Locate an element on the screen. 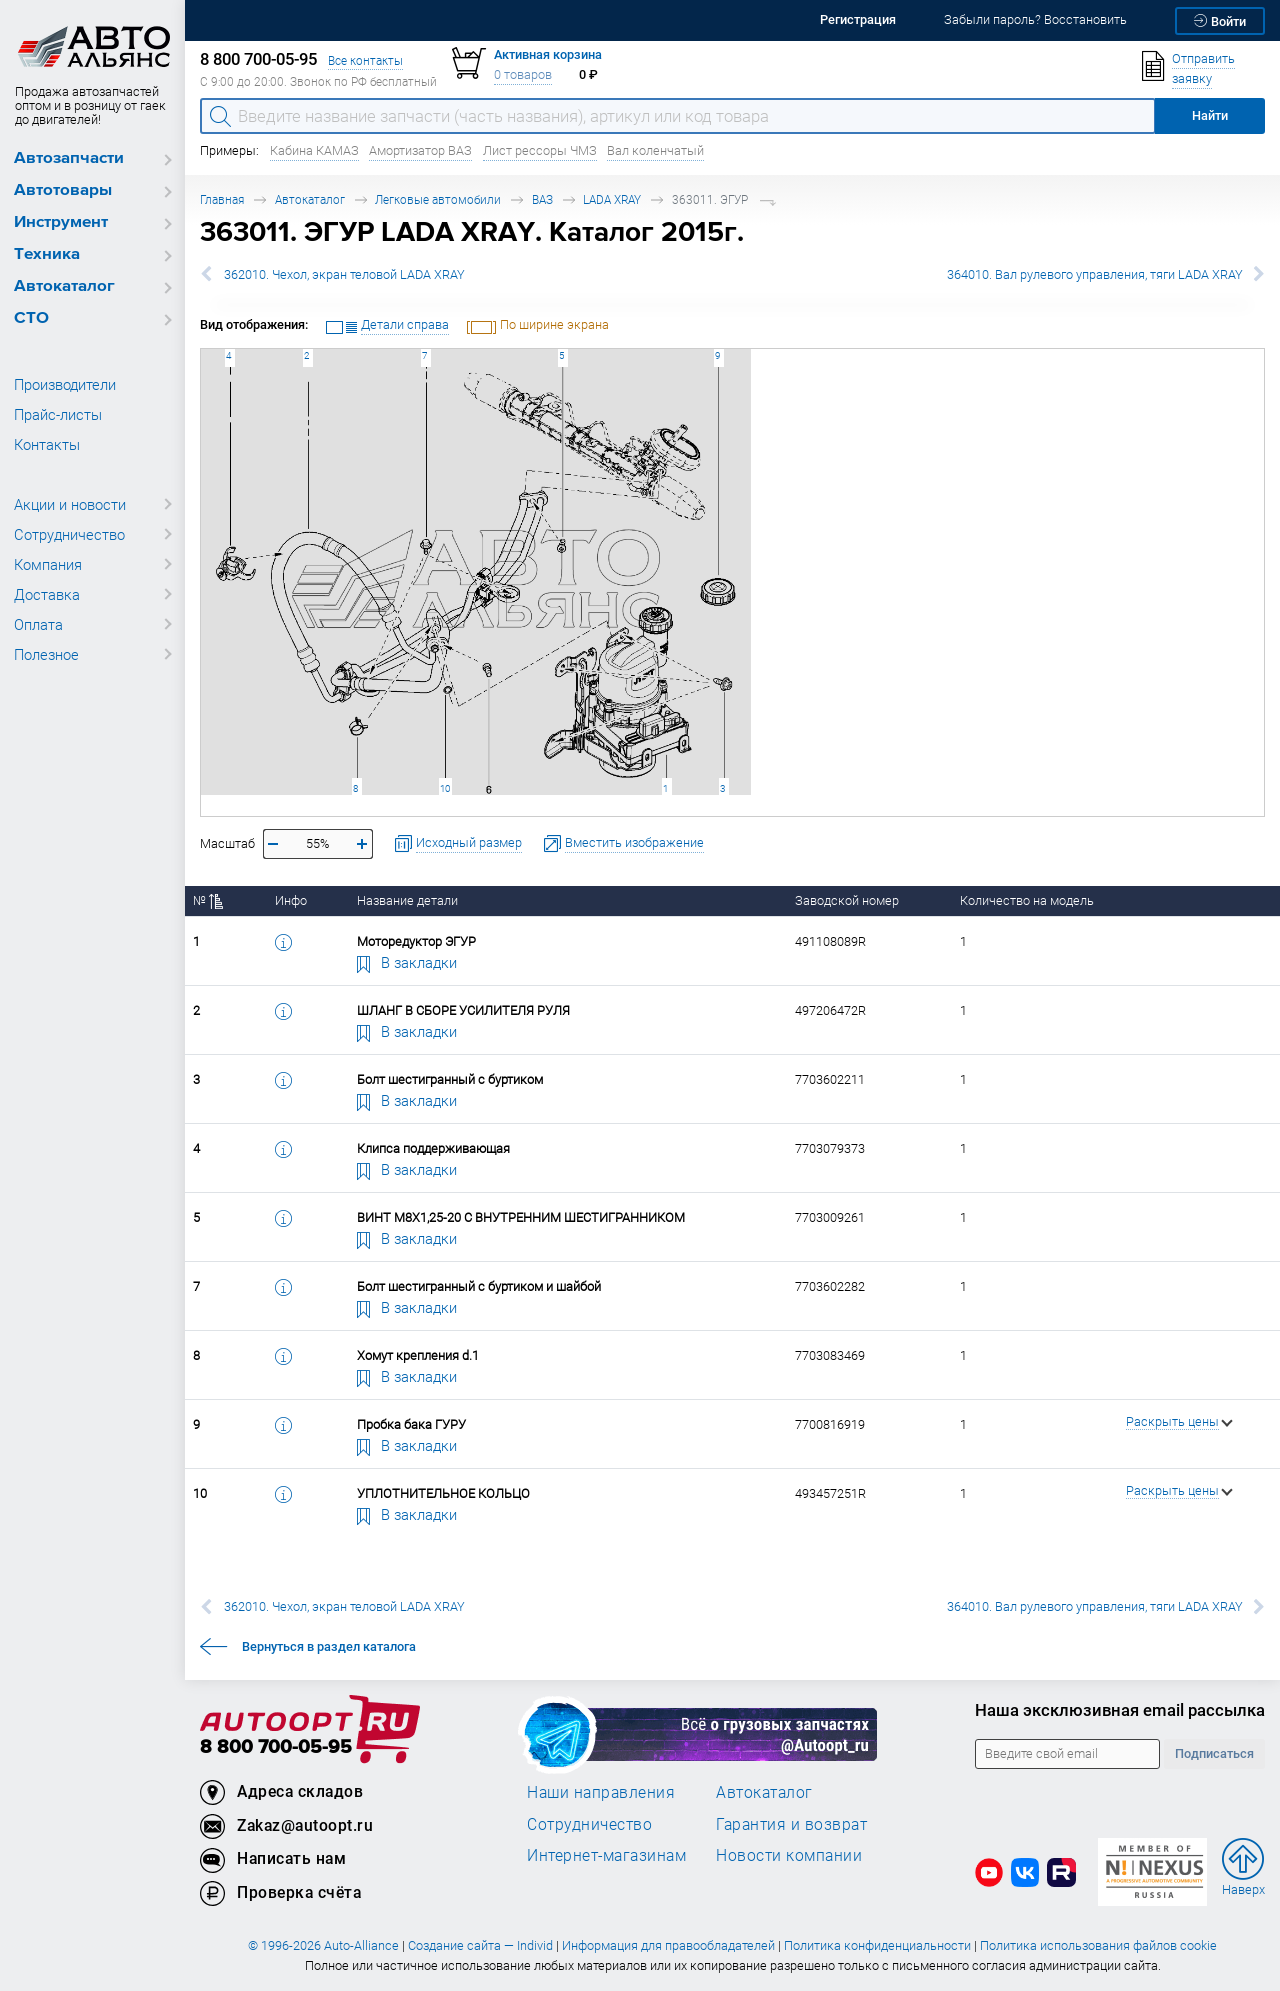 Image resolution: width=1280 pixels, height=1991 pixels. Политика конфиденциальности is located at coordinates (877, 1945).